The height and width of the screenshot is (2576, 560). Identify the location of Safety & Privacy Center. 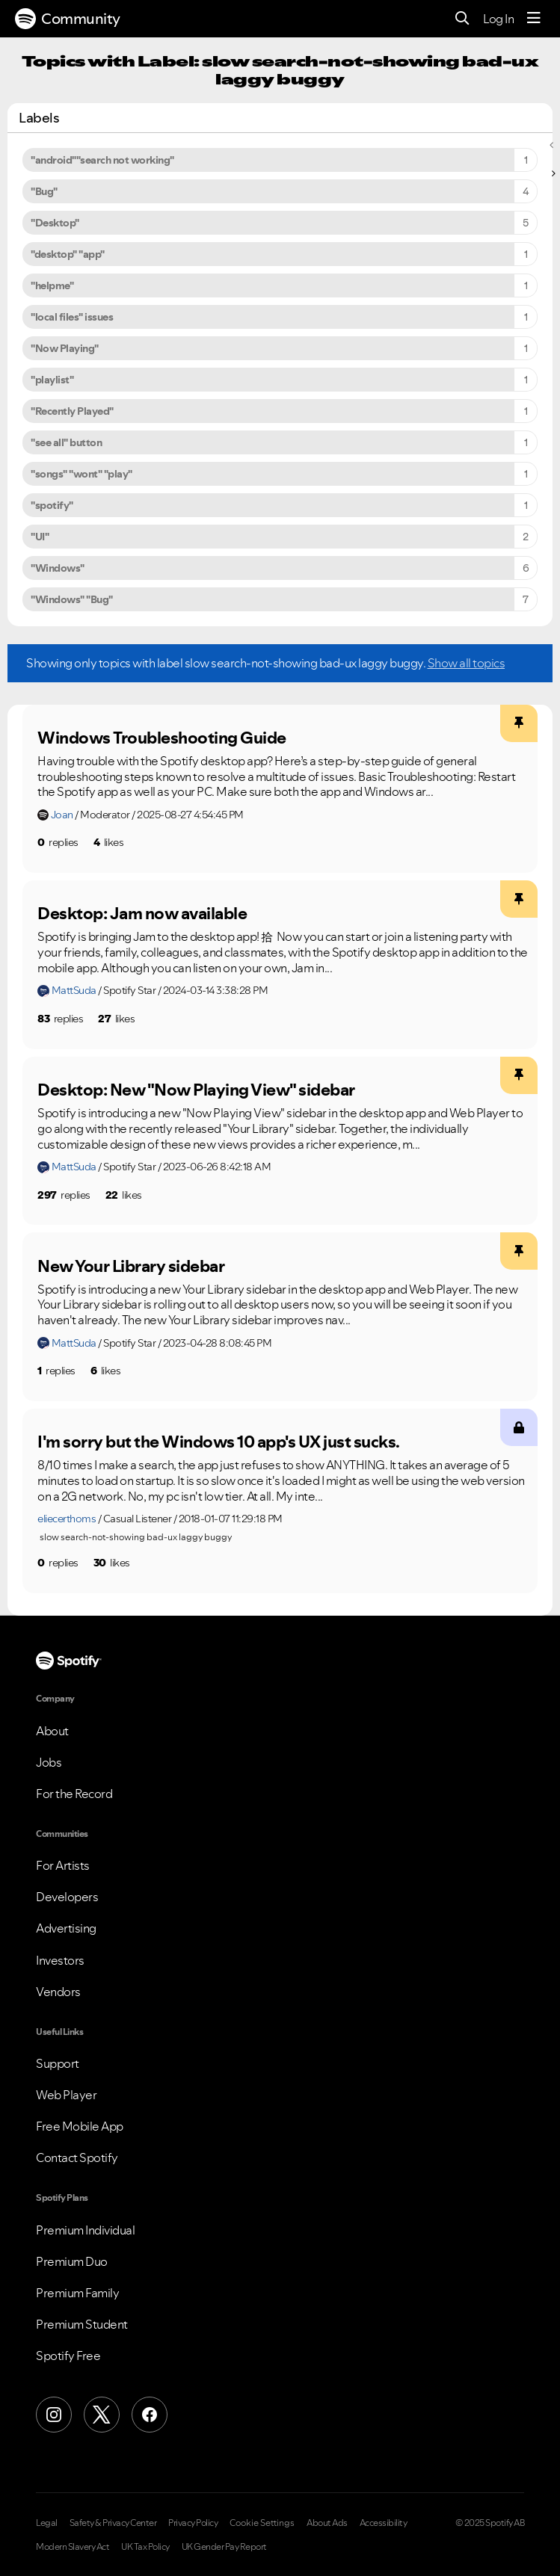
(113, 2523).